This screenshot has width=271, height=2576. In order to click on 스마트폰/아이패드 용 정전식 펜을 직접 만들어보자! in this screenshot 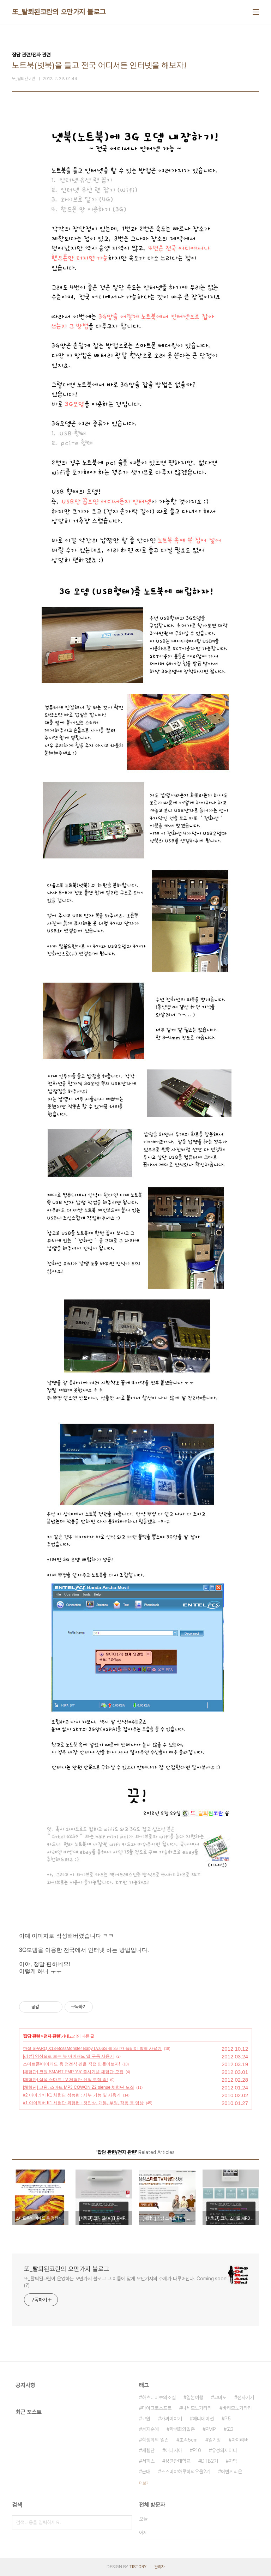, I will do `click(71, 2064)`.